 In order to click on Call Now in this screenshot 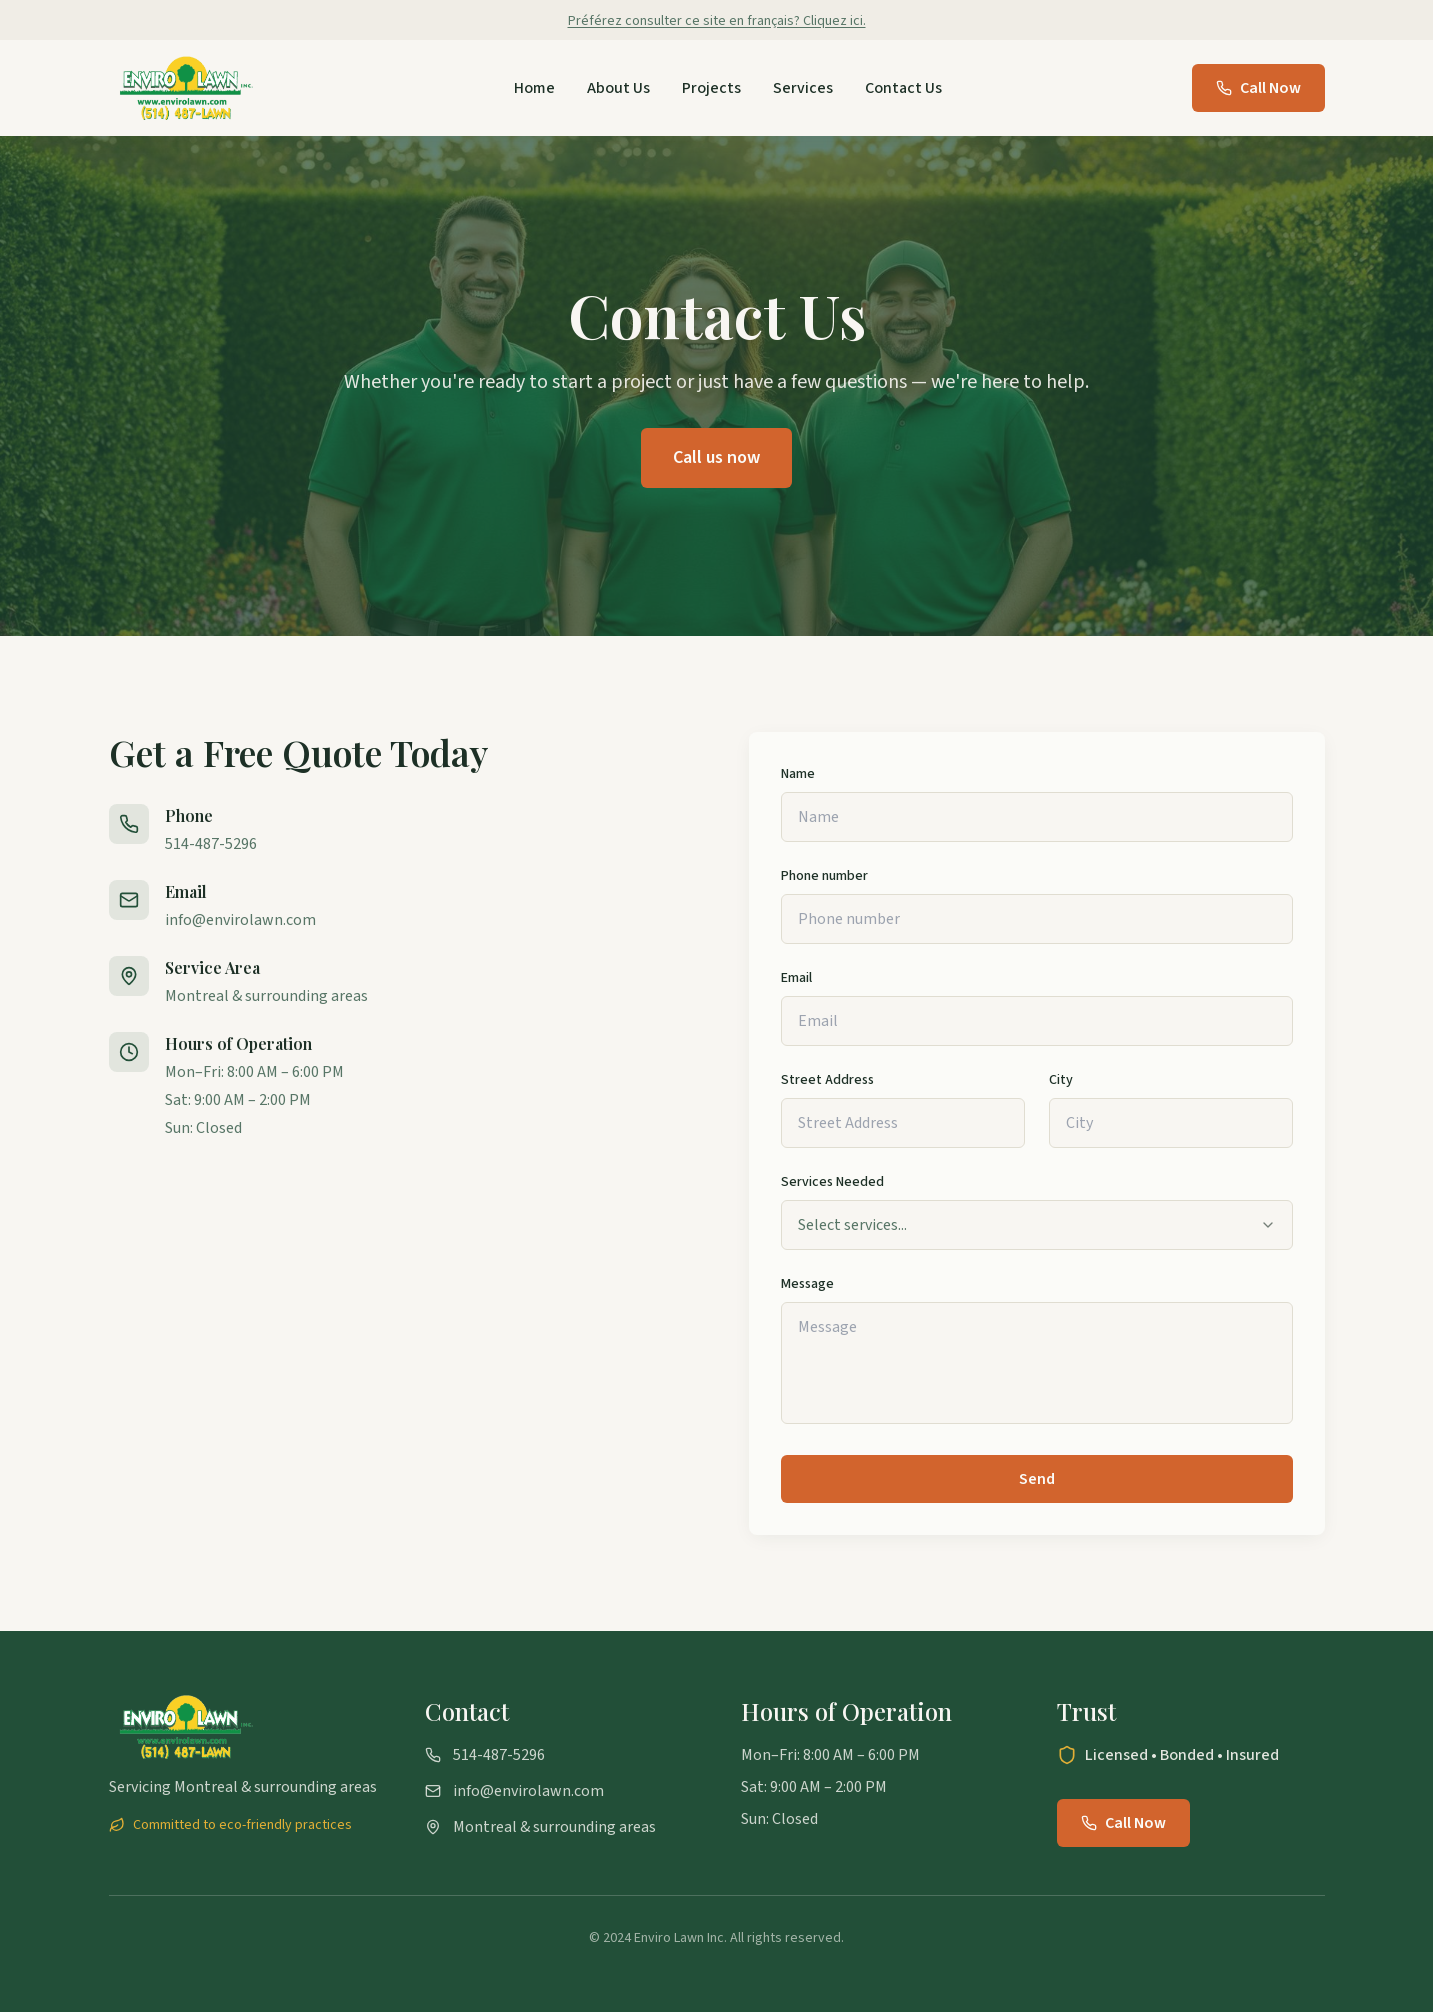, I will do `click(1258, 88)`.